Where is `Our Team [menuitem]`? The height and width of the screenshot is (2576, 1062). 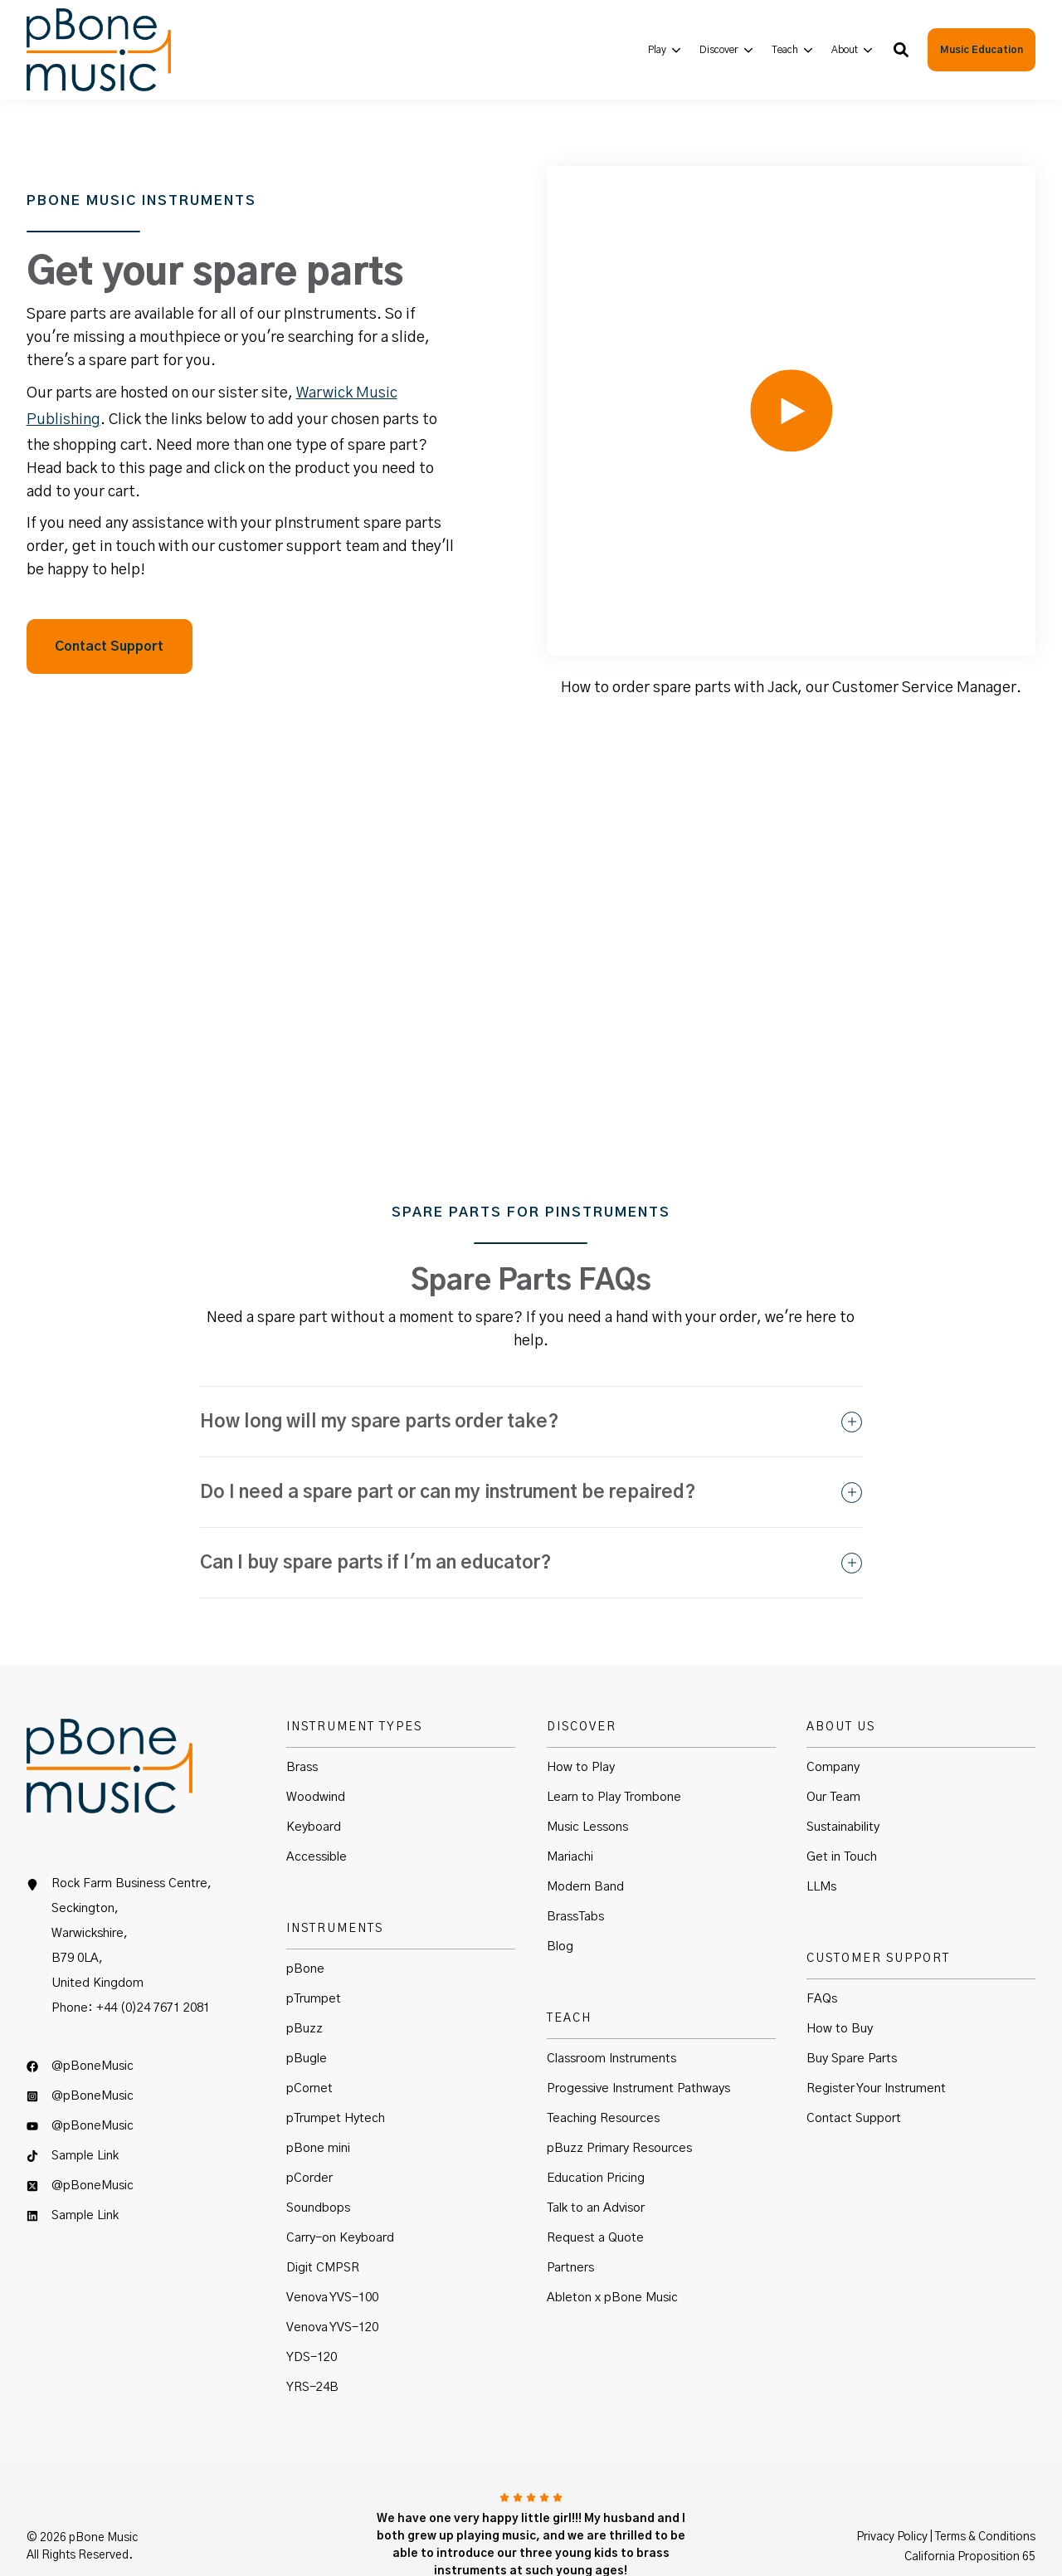
Our Team [menuitem] is located at coordinates (833, 1745).